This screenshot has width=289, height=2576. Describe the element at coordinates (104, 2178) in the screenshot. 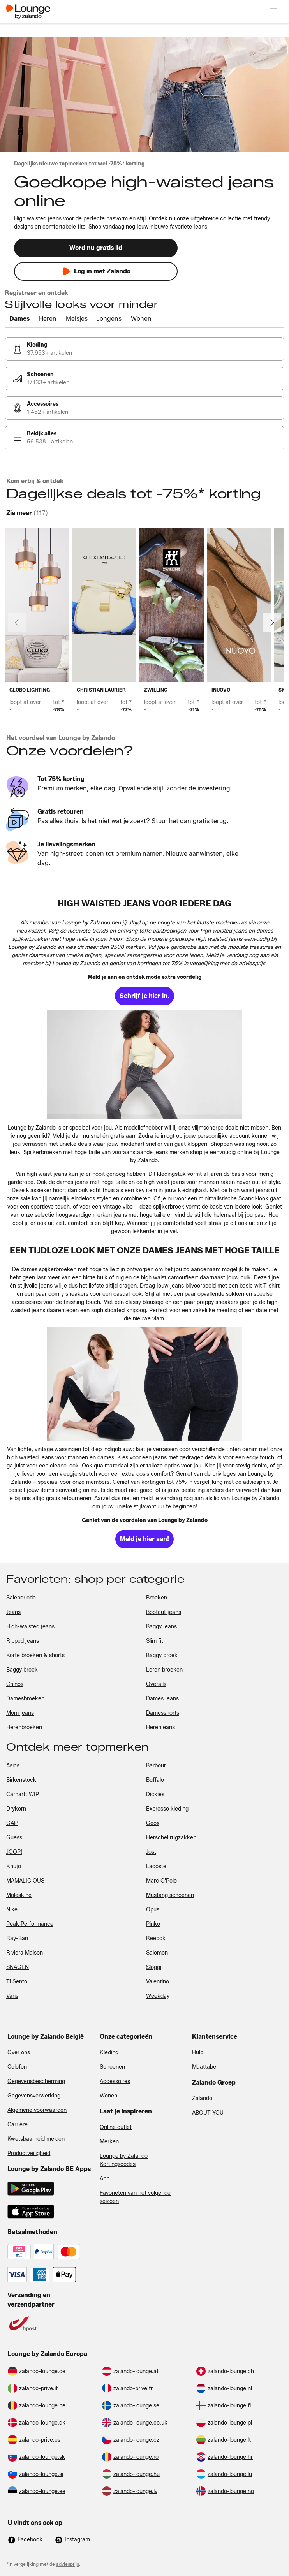

I see `App` at that location.